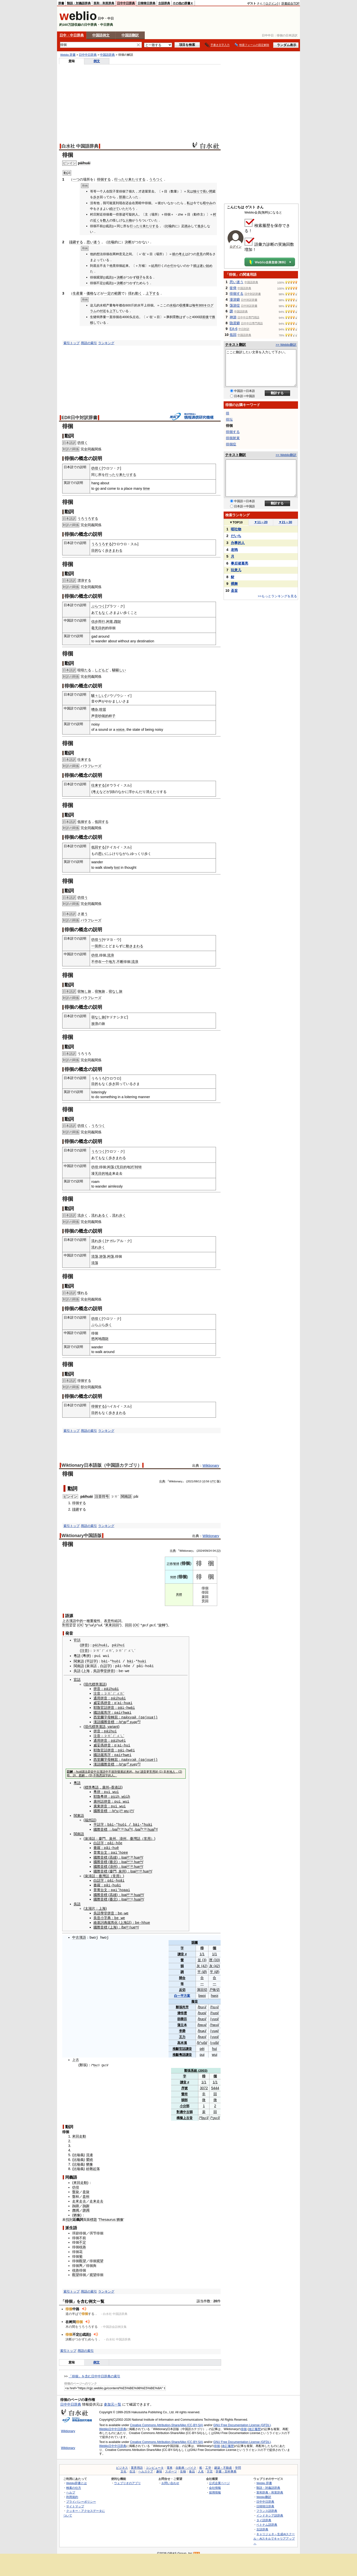 This screenshot has height=2576, width=357. Describe the element at coordinates (113, 1794) in the screenshot. I see `pù` at that location.